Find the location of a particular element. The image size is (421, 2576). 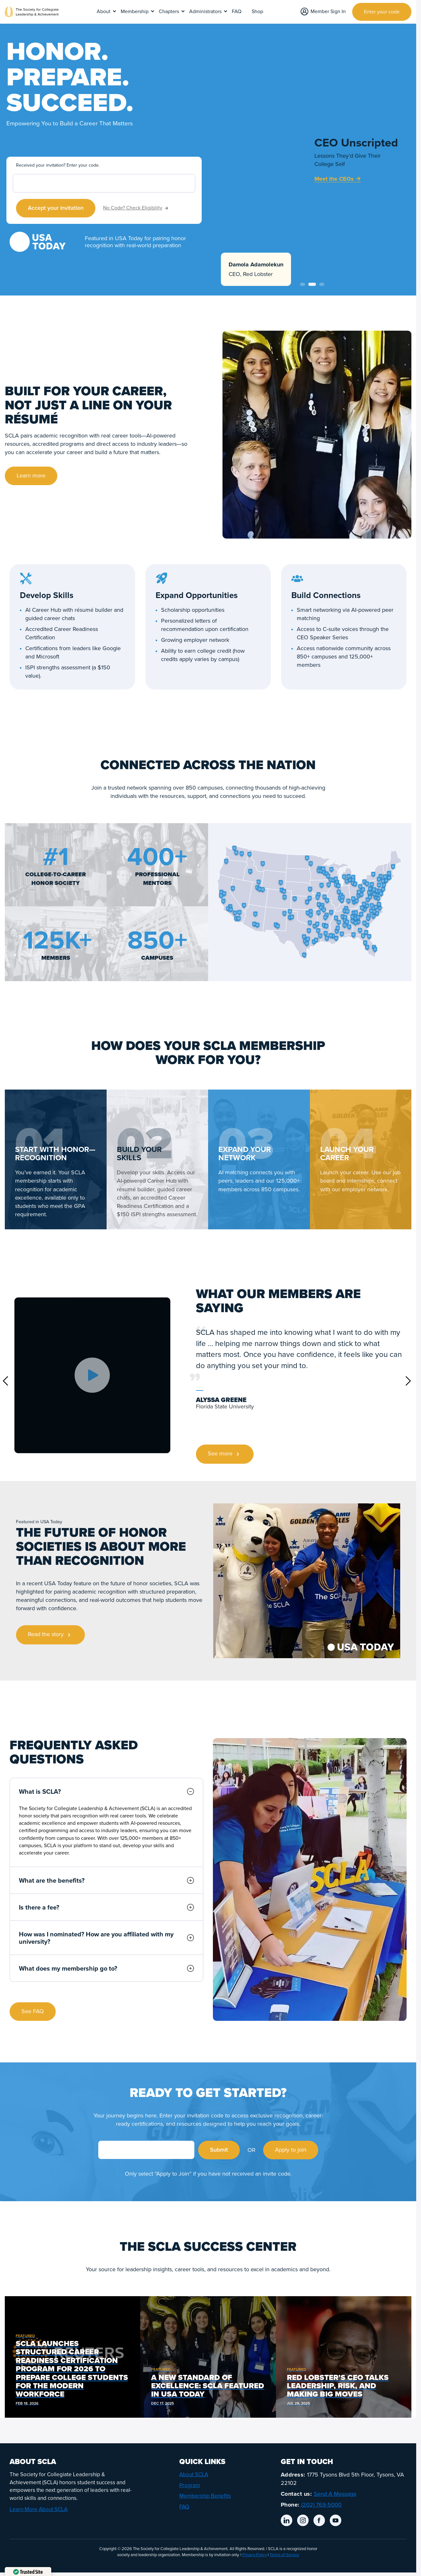

Chapters [menuitem] is located at coordinates (169, 11).